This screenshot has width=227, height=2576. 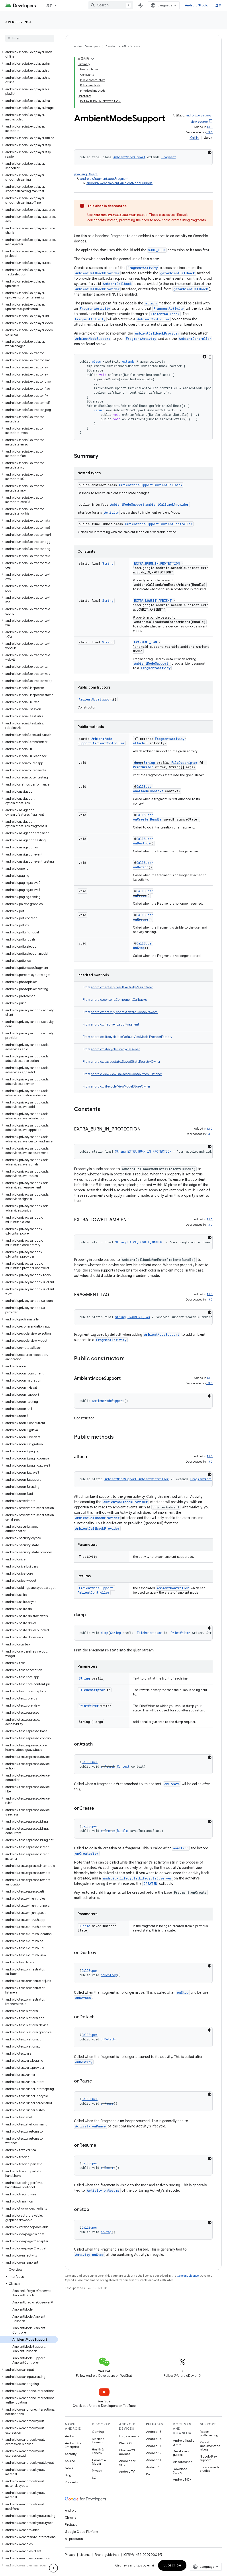 What do you see at coordinates (122, 987) in the screenshot?
I see `androidx.activity.result.ActivityResultCaller` at bounding box center [122, 987].